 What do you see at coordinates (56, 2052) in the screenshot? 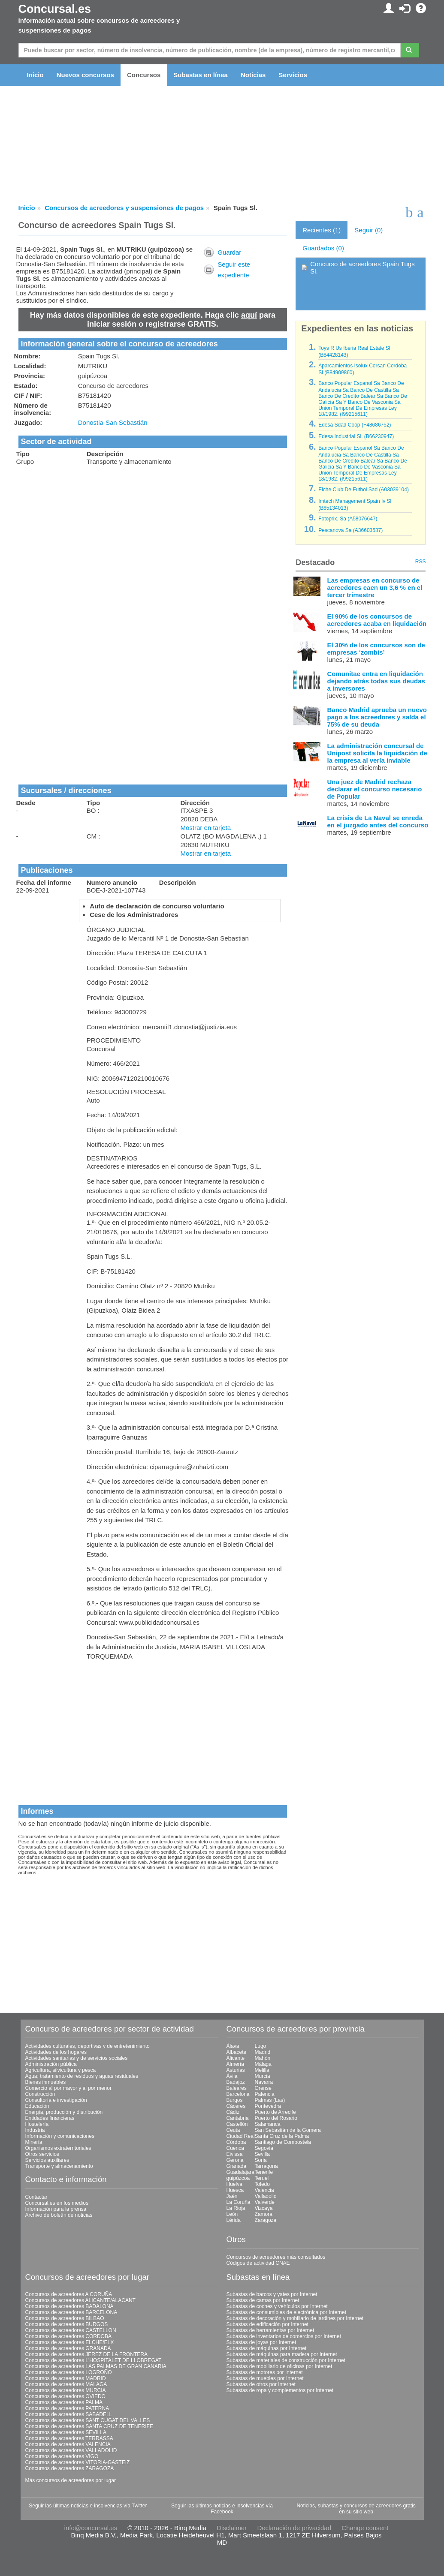
I see `Actividades de los hogares` at bounding box center [56, 2052].